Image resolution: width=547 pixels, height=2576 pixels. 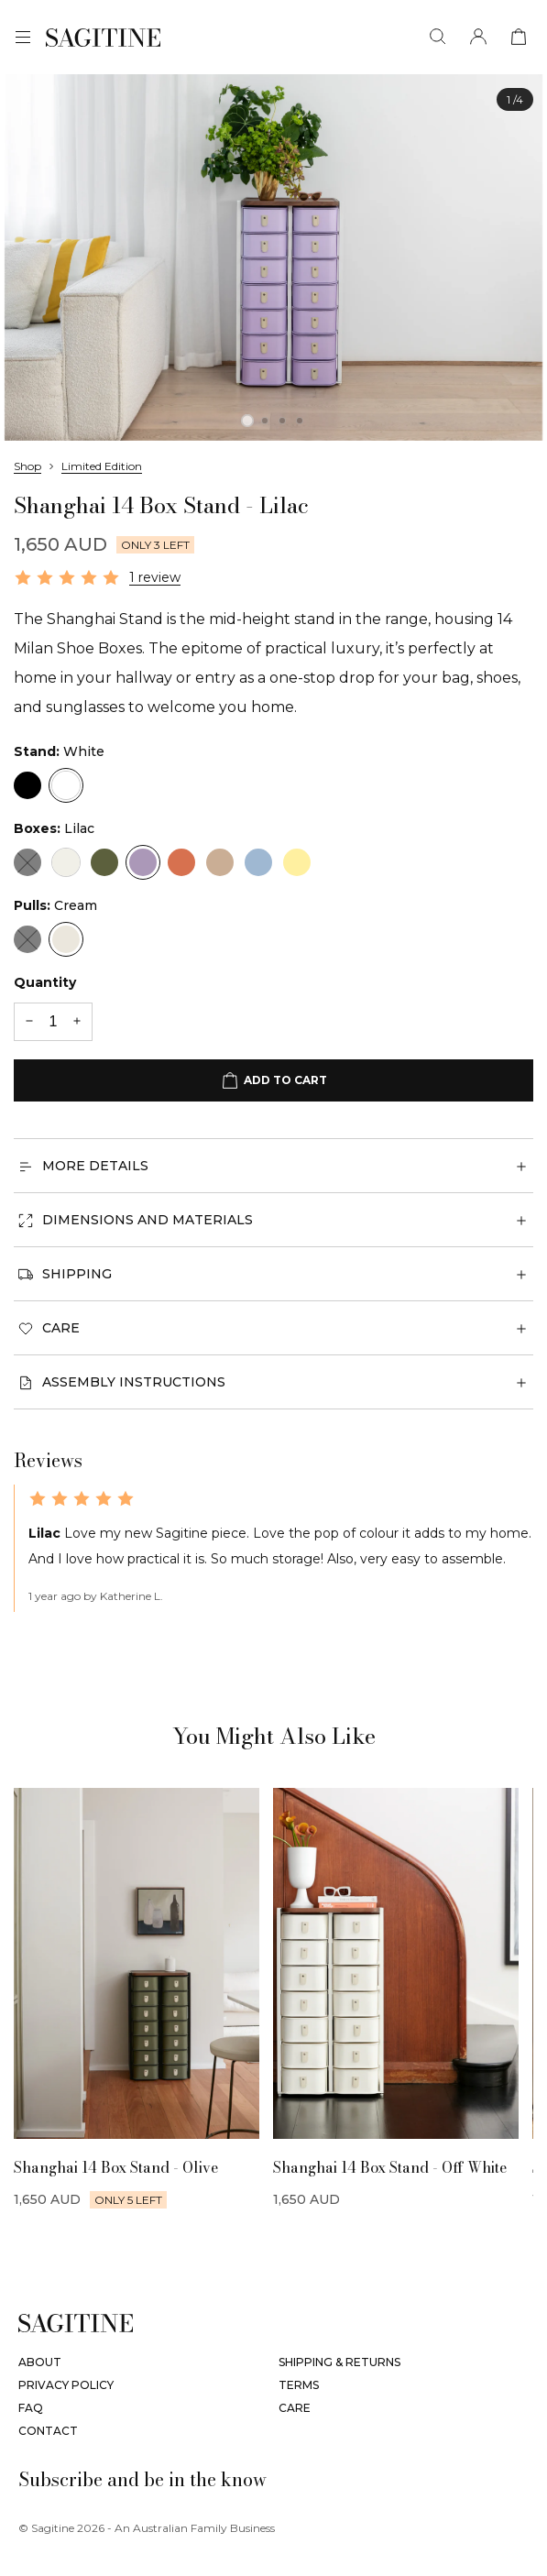 I want to click on [Lilac], so click(x=143, y=862).